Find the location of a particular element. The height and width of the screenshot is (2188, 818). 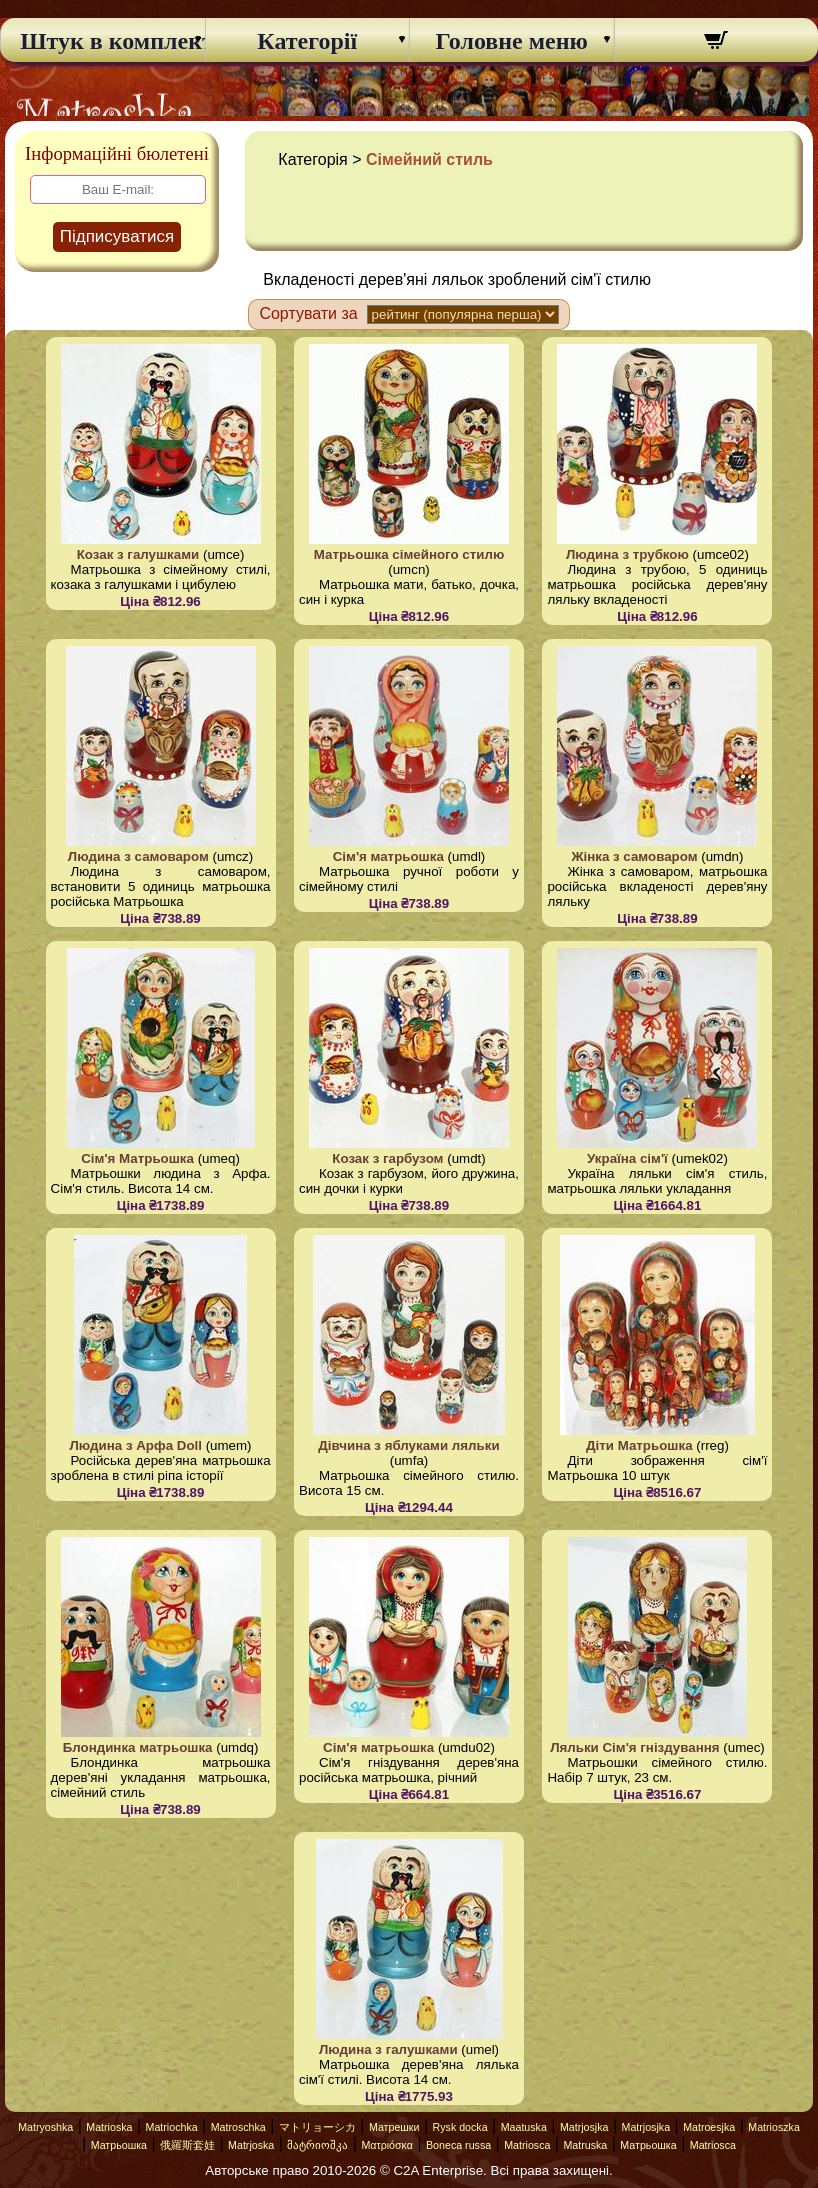

Ματριόσκα is located at coordinates (387, 2145).